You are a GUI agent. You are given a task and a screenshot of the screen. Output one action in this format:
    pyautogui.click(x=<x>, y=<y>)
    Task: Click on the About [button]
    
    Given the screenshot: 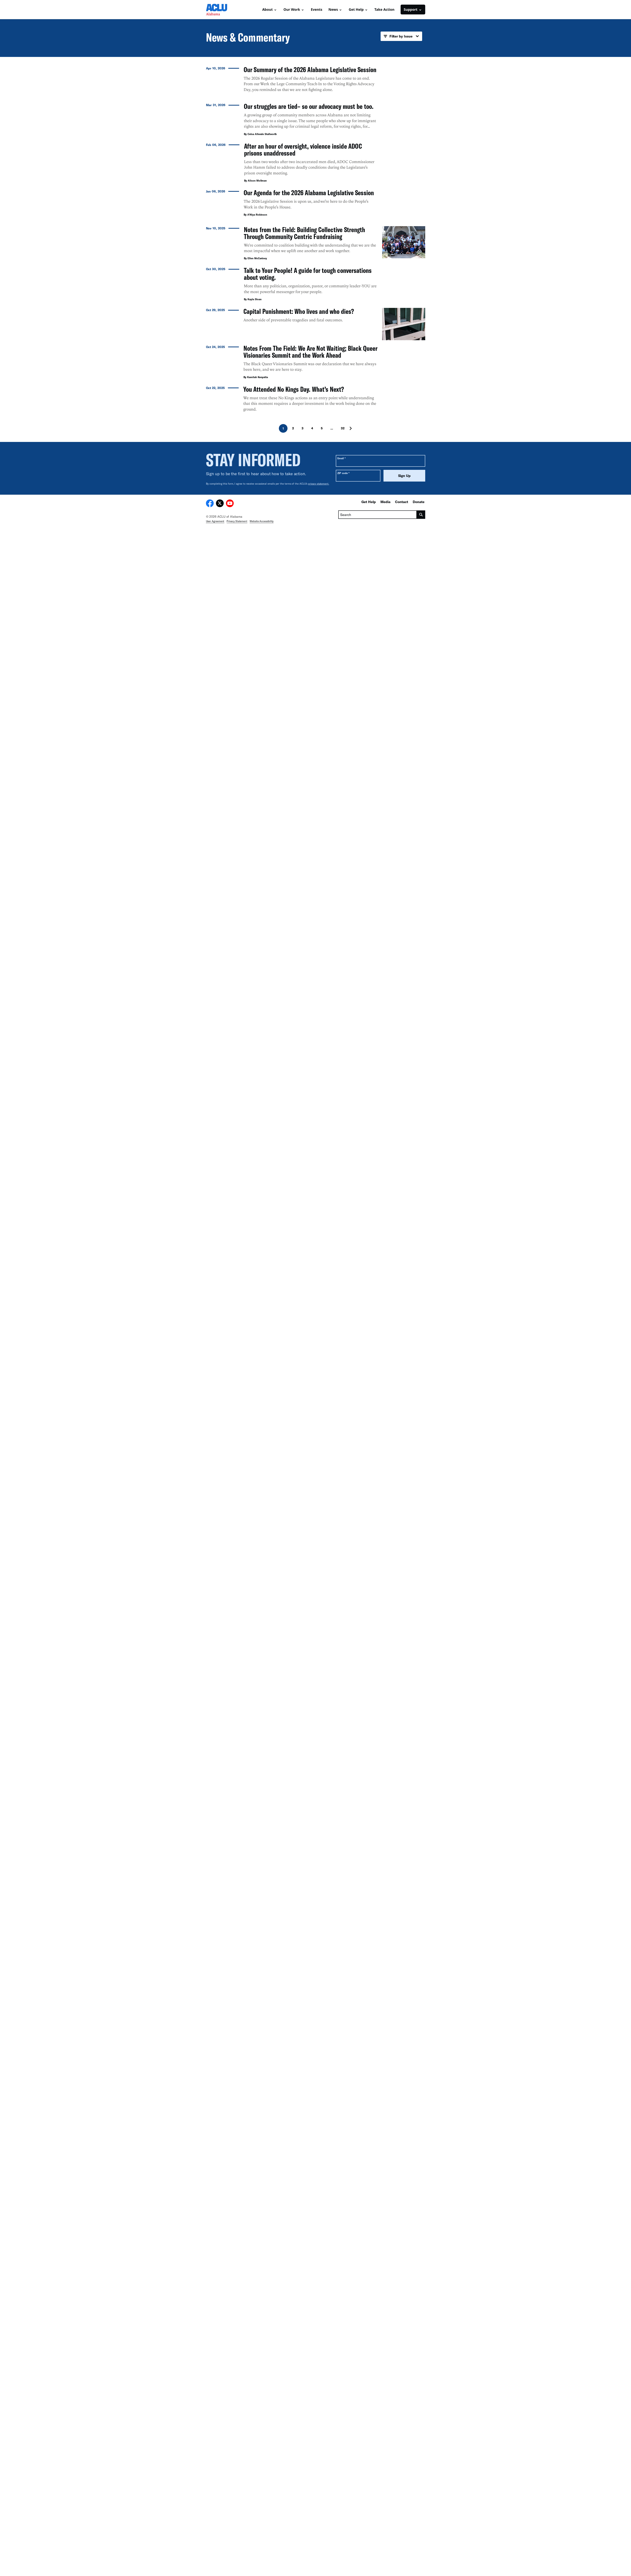 What is the action you would take?
    pyautogui.click(x=267, y=9)
    